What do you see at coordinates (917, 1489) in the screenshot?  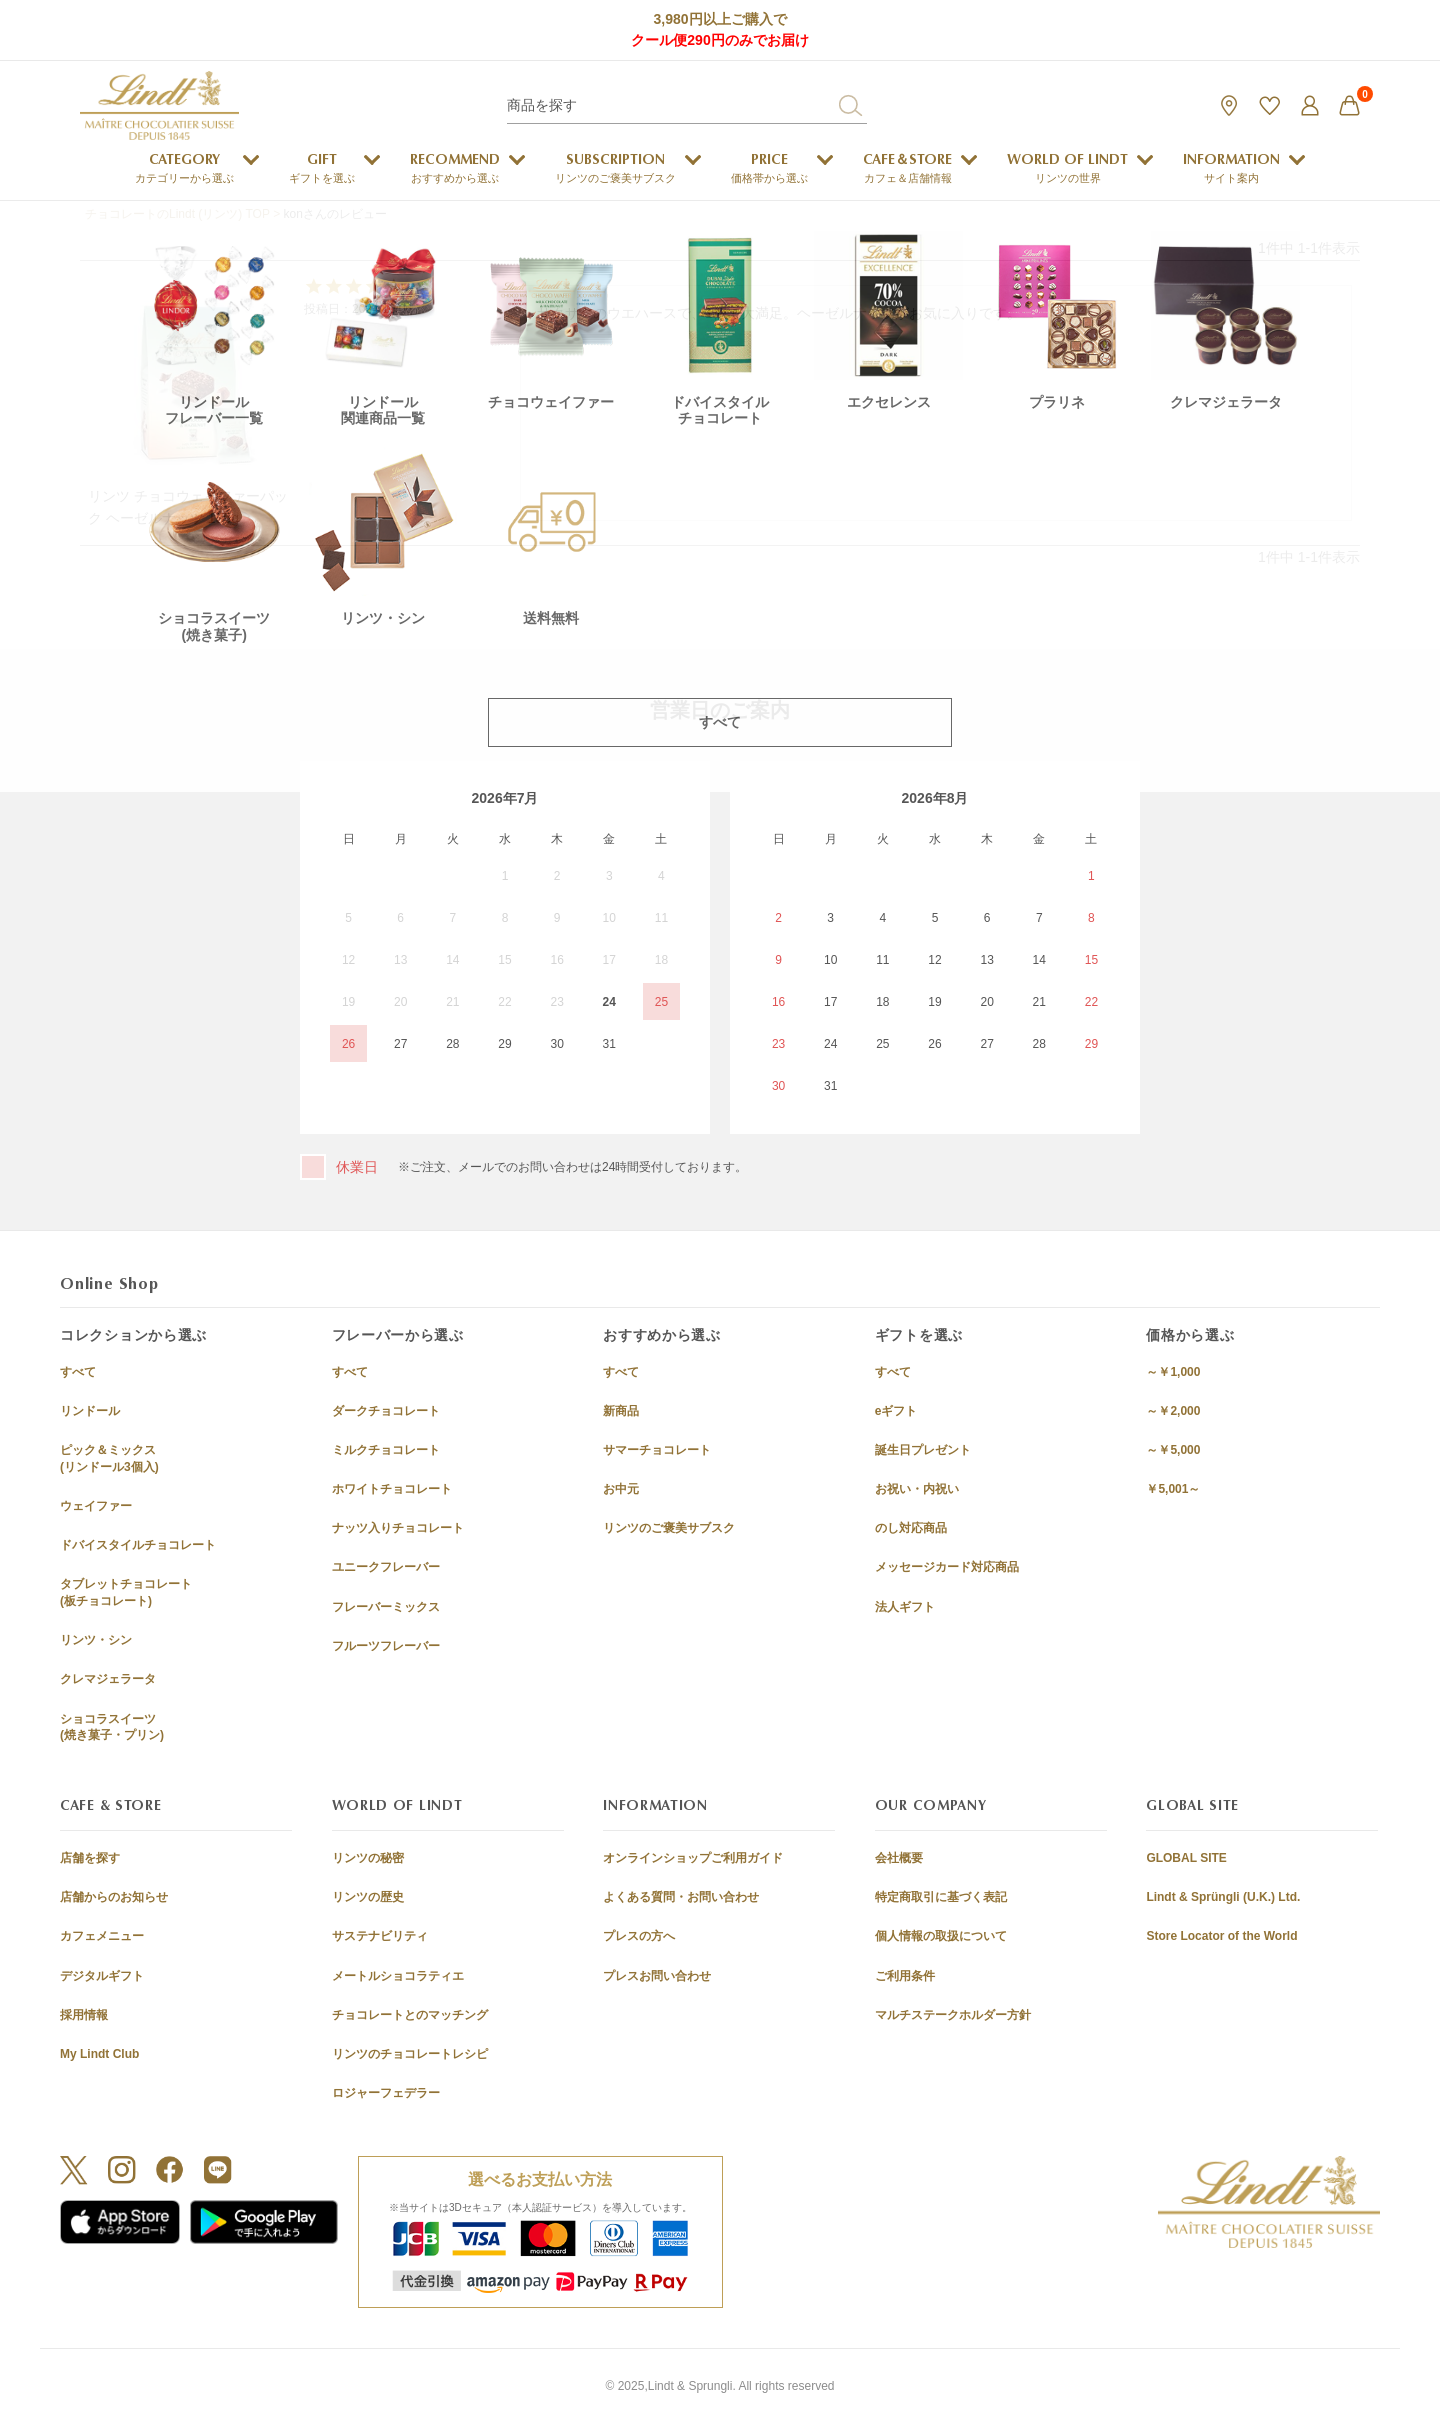 I see `お祝い・内祝い` at bounding box center [917, 1489].